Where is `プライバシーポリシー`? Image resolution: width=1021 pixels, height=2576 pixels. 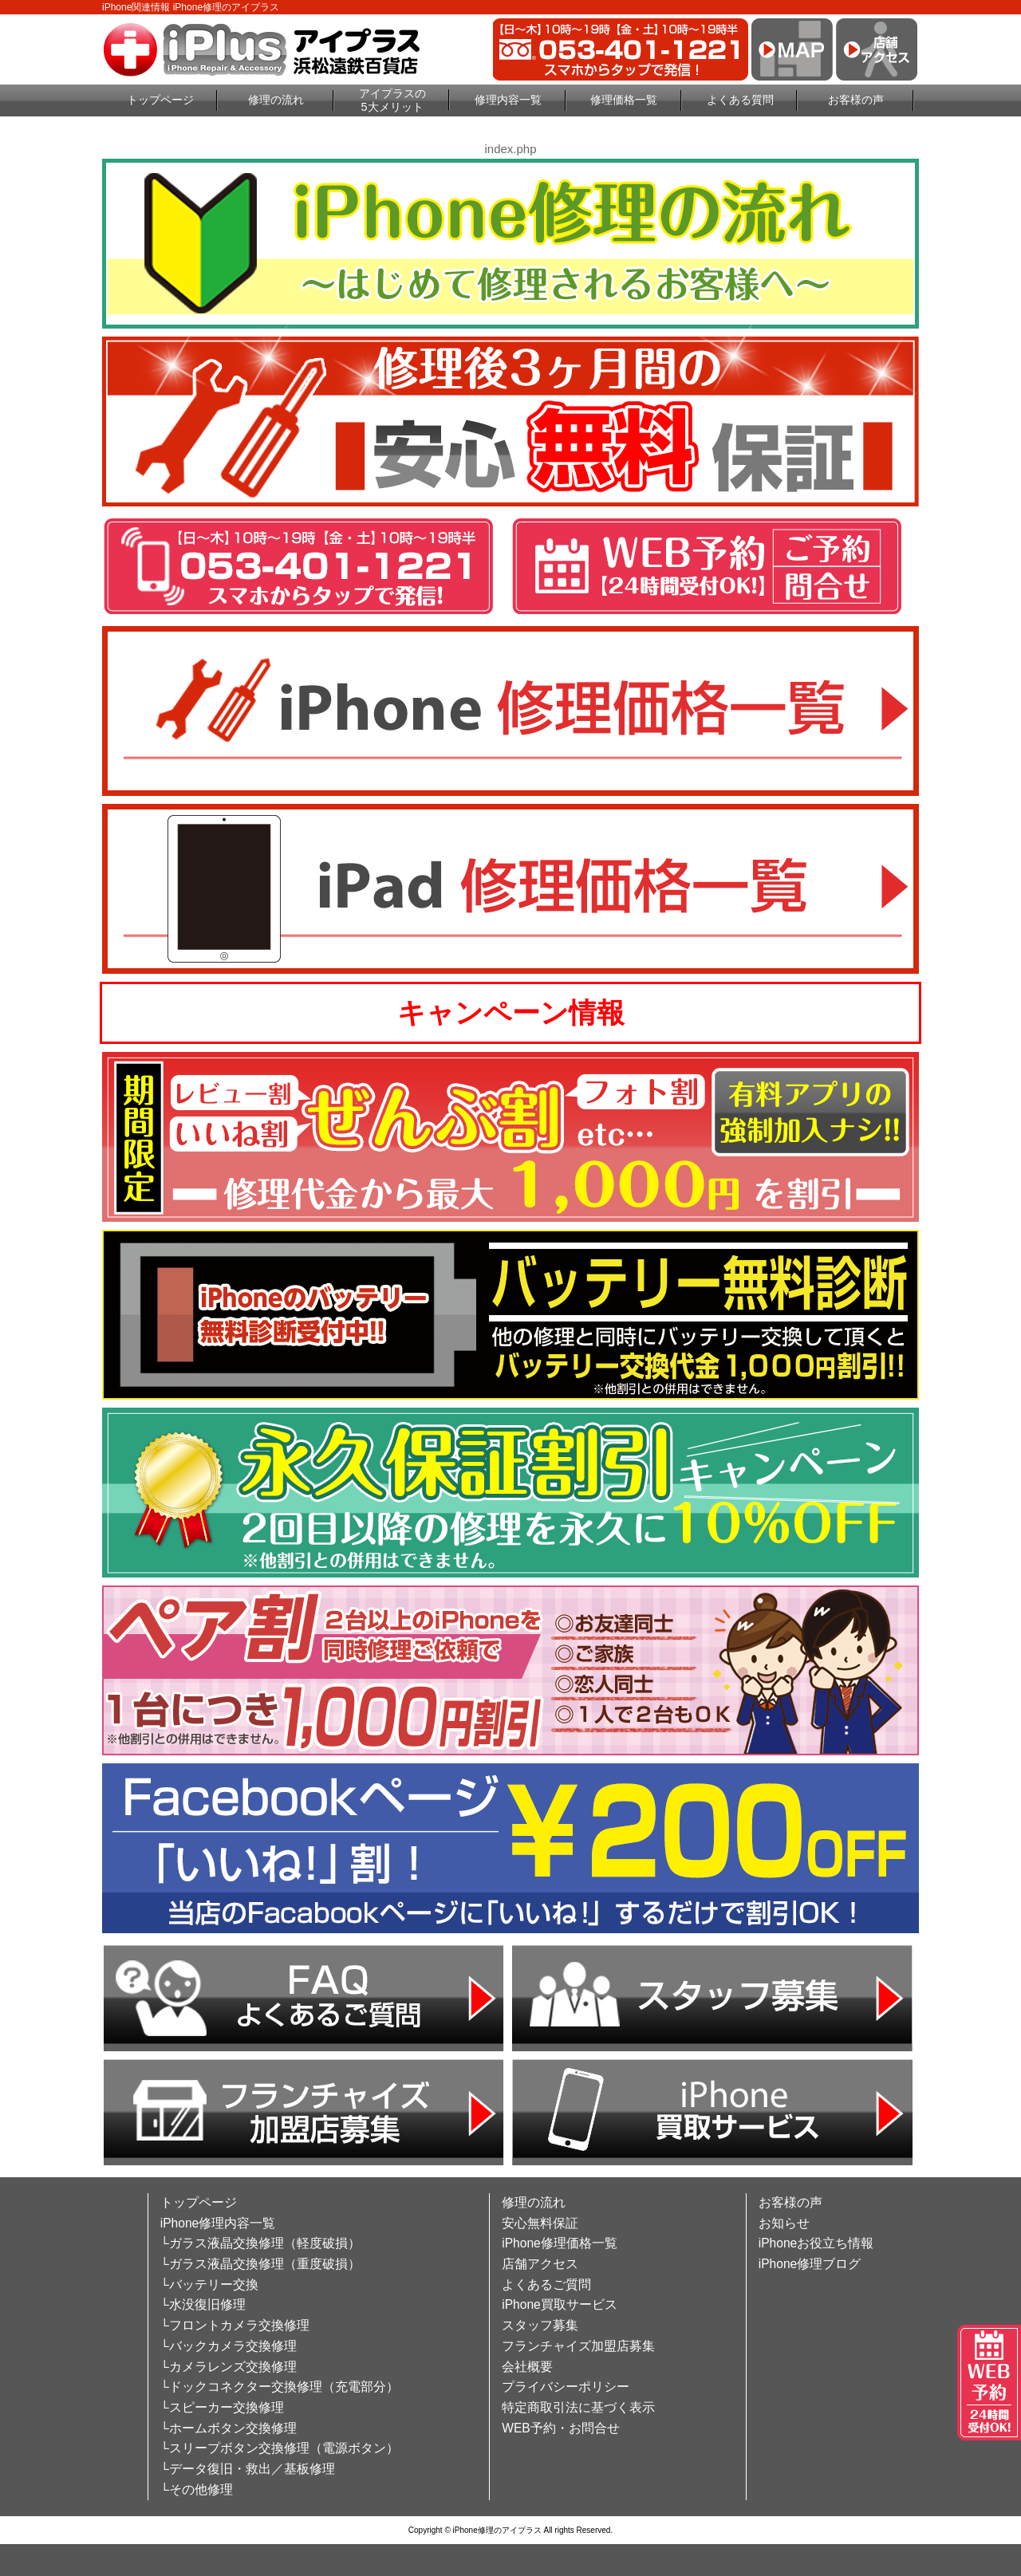
プライバシーポリシー is located at coordinates (565, 2386).